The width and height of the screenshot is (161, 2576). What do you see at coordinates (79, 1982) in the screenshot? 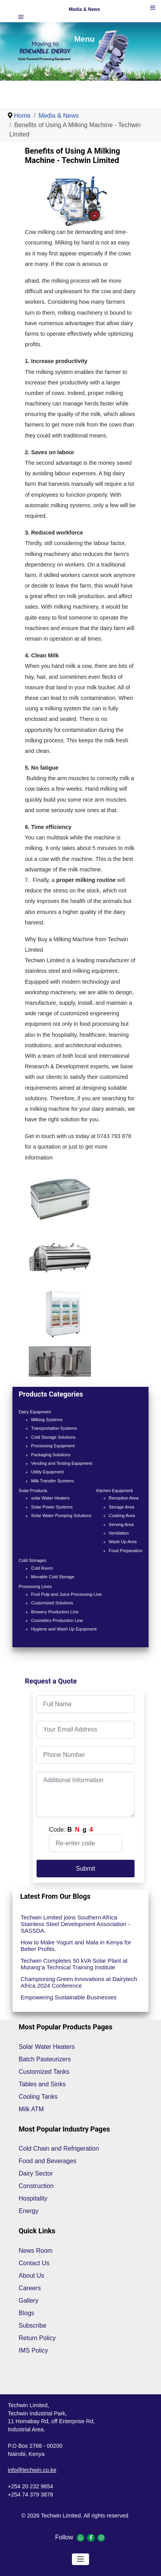
I see `Championing Green Innovations at Dairytech Africa 2024 Conference` at bounding box center [79, 1982].